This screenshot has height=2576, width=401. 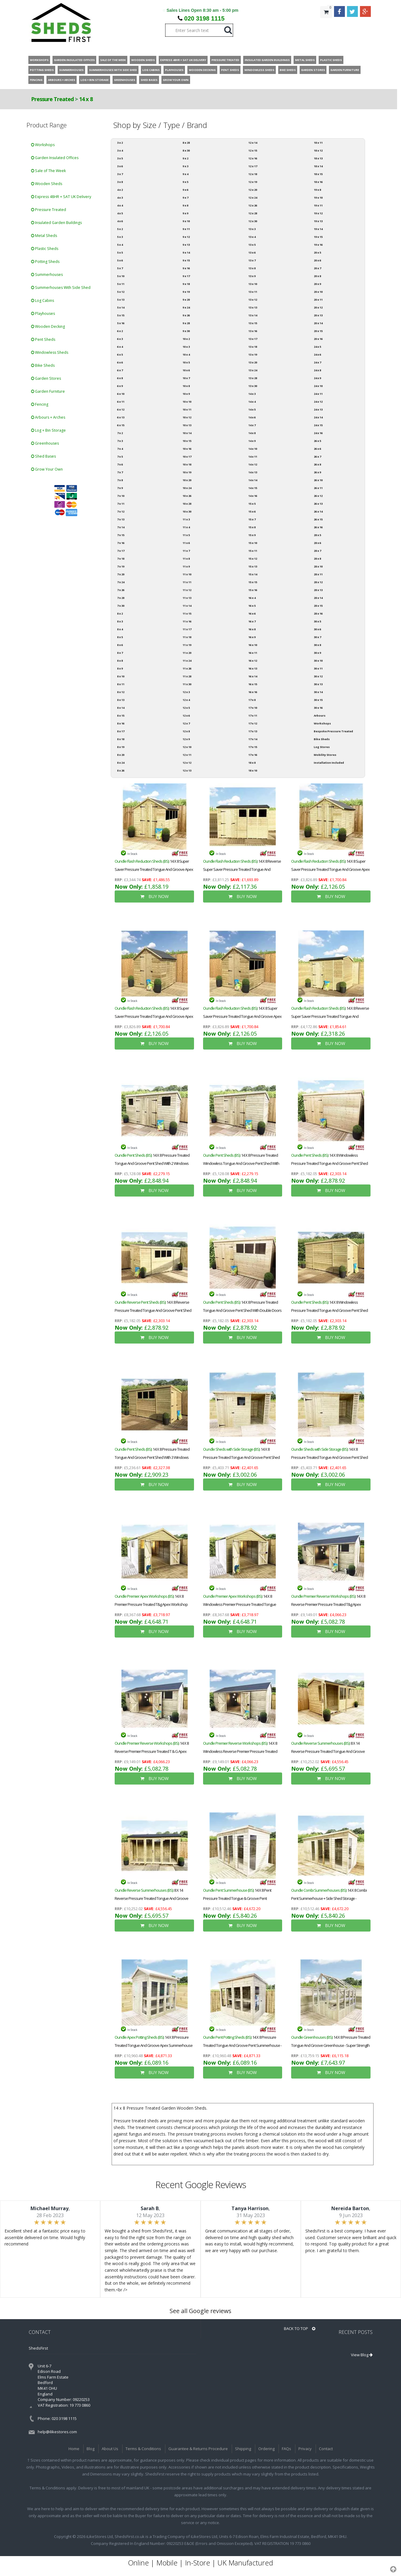 I want to click on 9 x 28, so click(x=186, y=323).